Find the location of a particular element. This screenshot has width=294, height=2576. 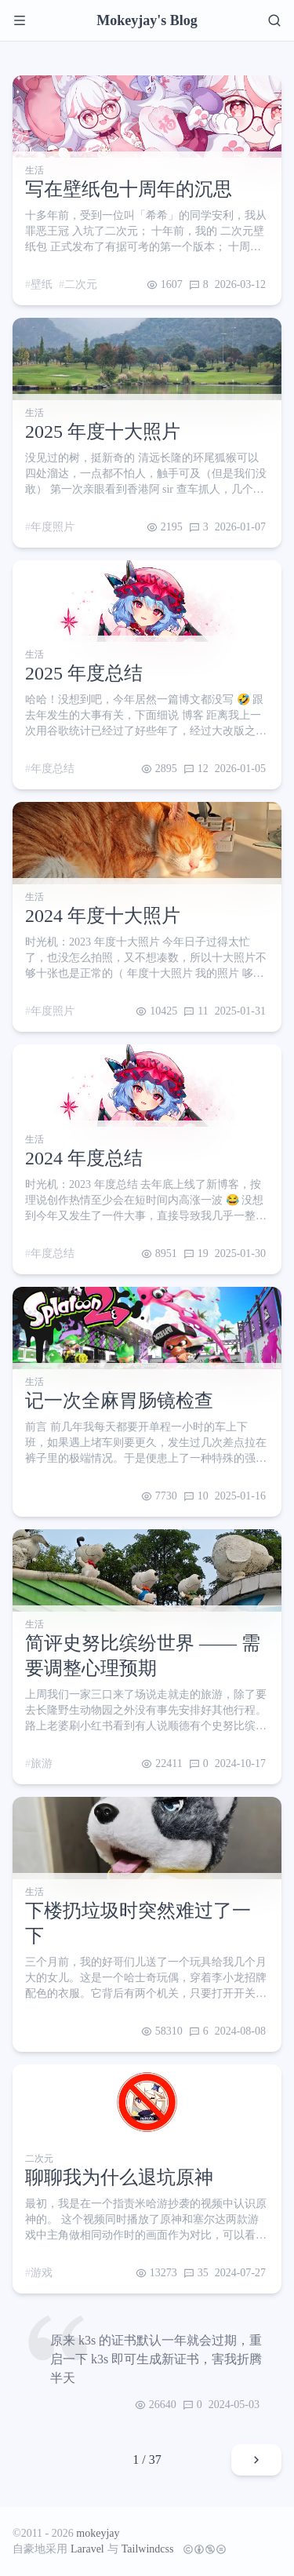

原来 k3s 的证书默认一年就会过期，重启一下 k3s 即可生成新证书，害我折腾半天 is located at coordinates (156, 2359).